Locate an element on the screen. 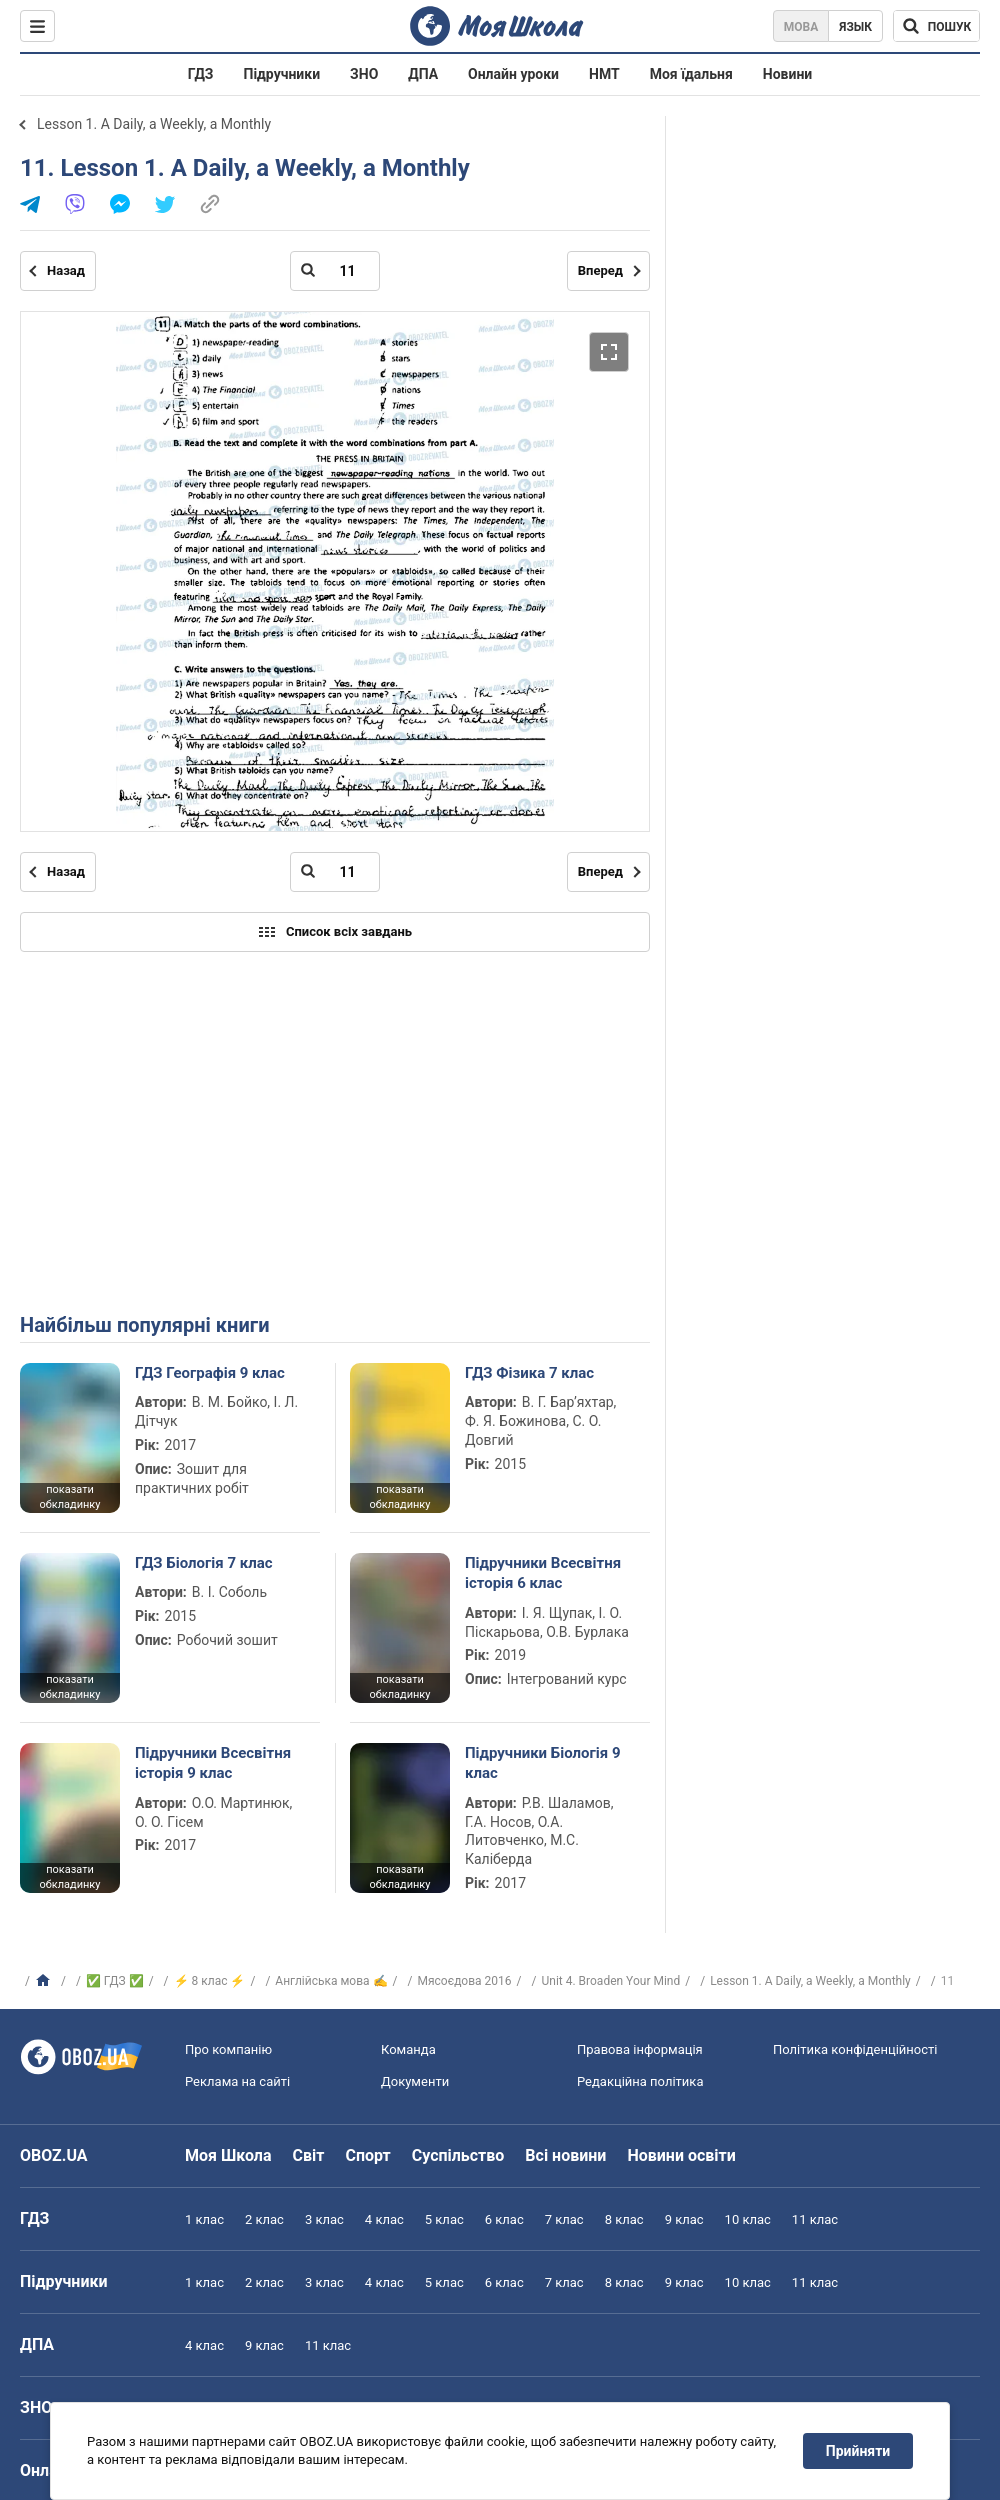 The image size is (1000, 2500). 10 клас is located at coordinates (748, 2219).